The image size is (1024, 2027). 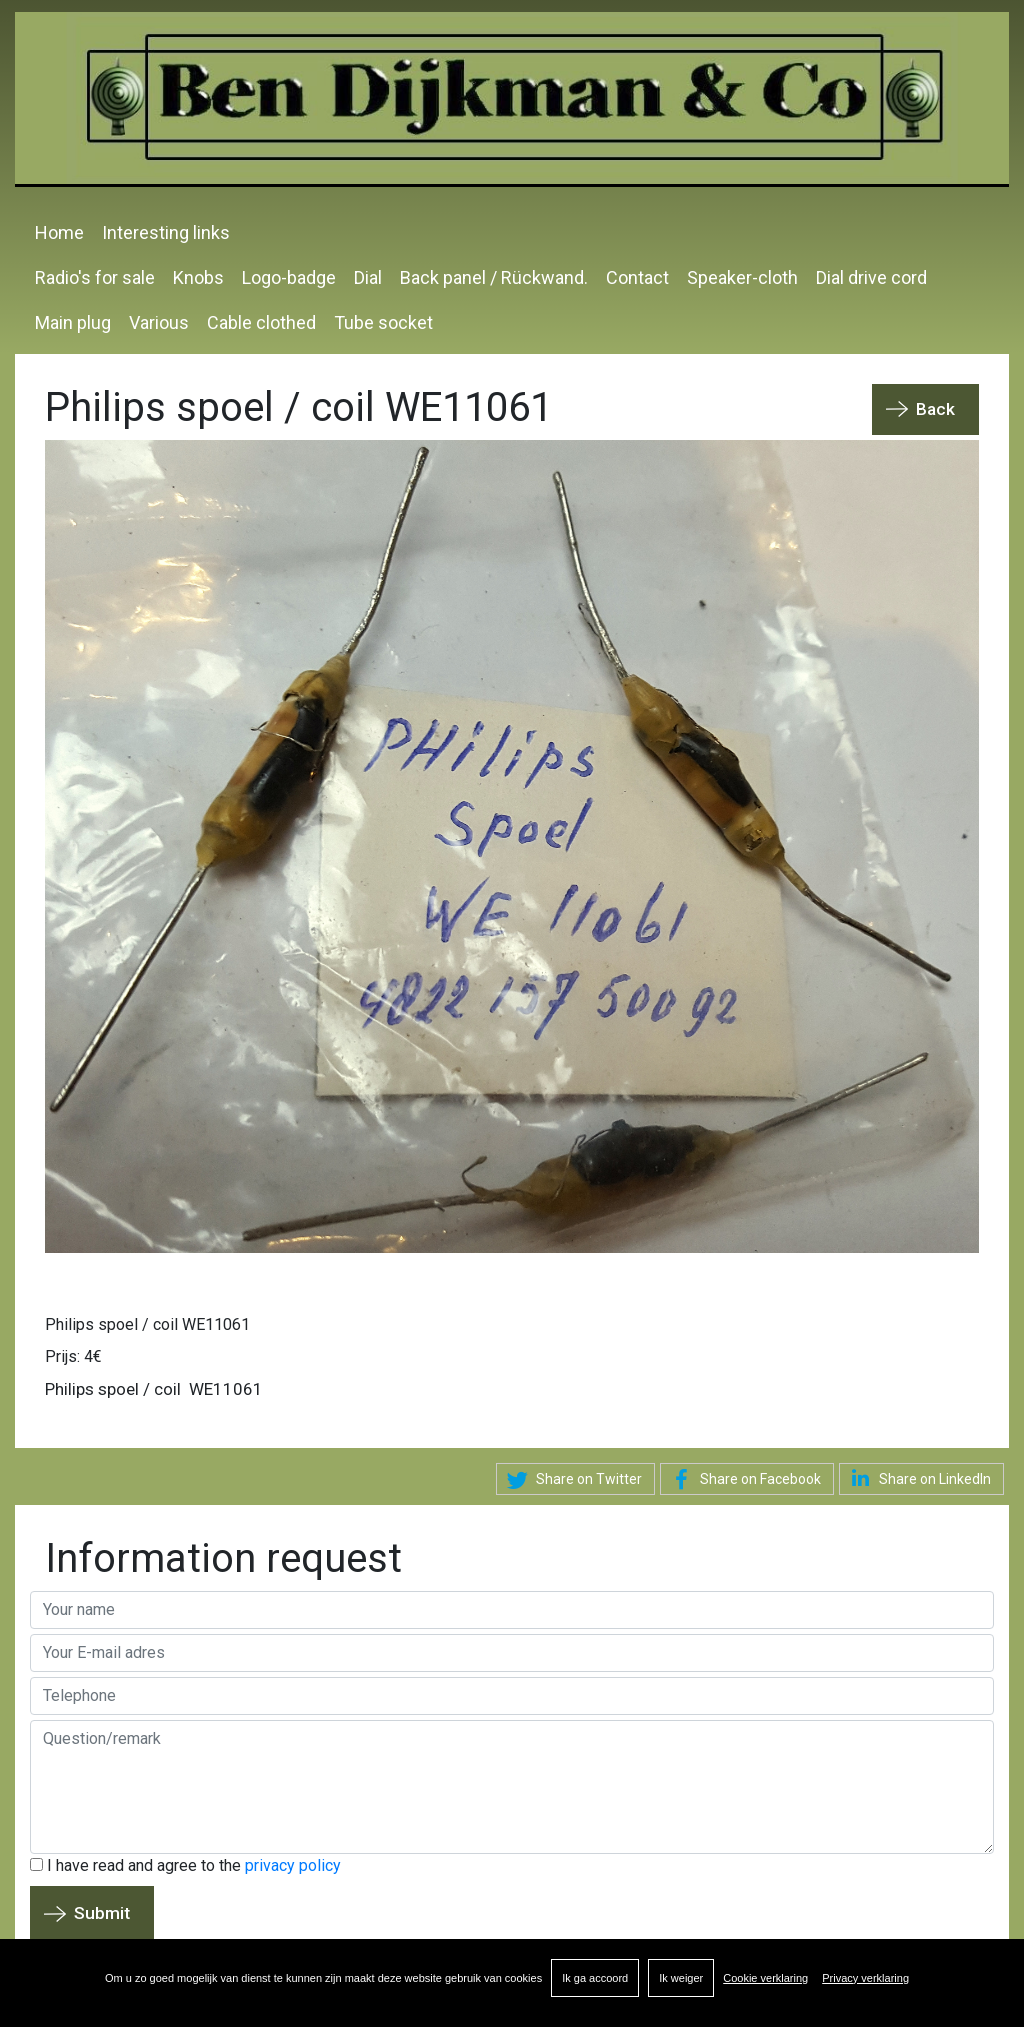 I want to click on Share on Facebook, so click(x=743, y=1480).